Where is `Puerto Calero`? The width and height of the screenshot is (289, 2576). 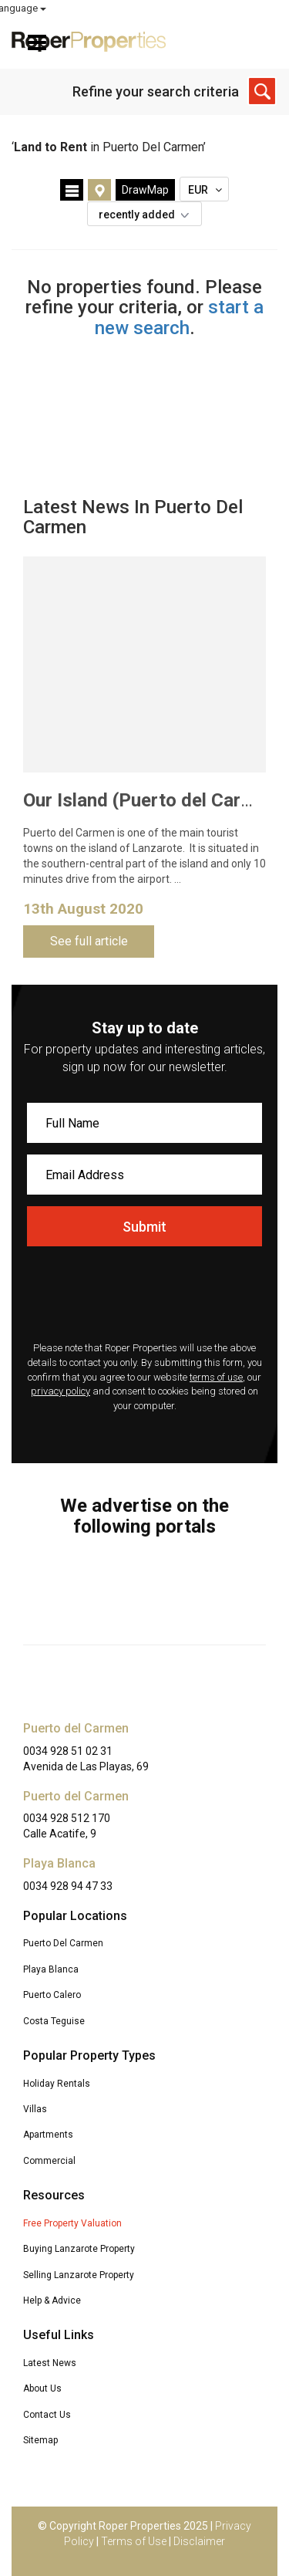 Puerto Calero is located at coordinates (52, 1994).